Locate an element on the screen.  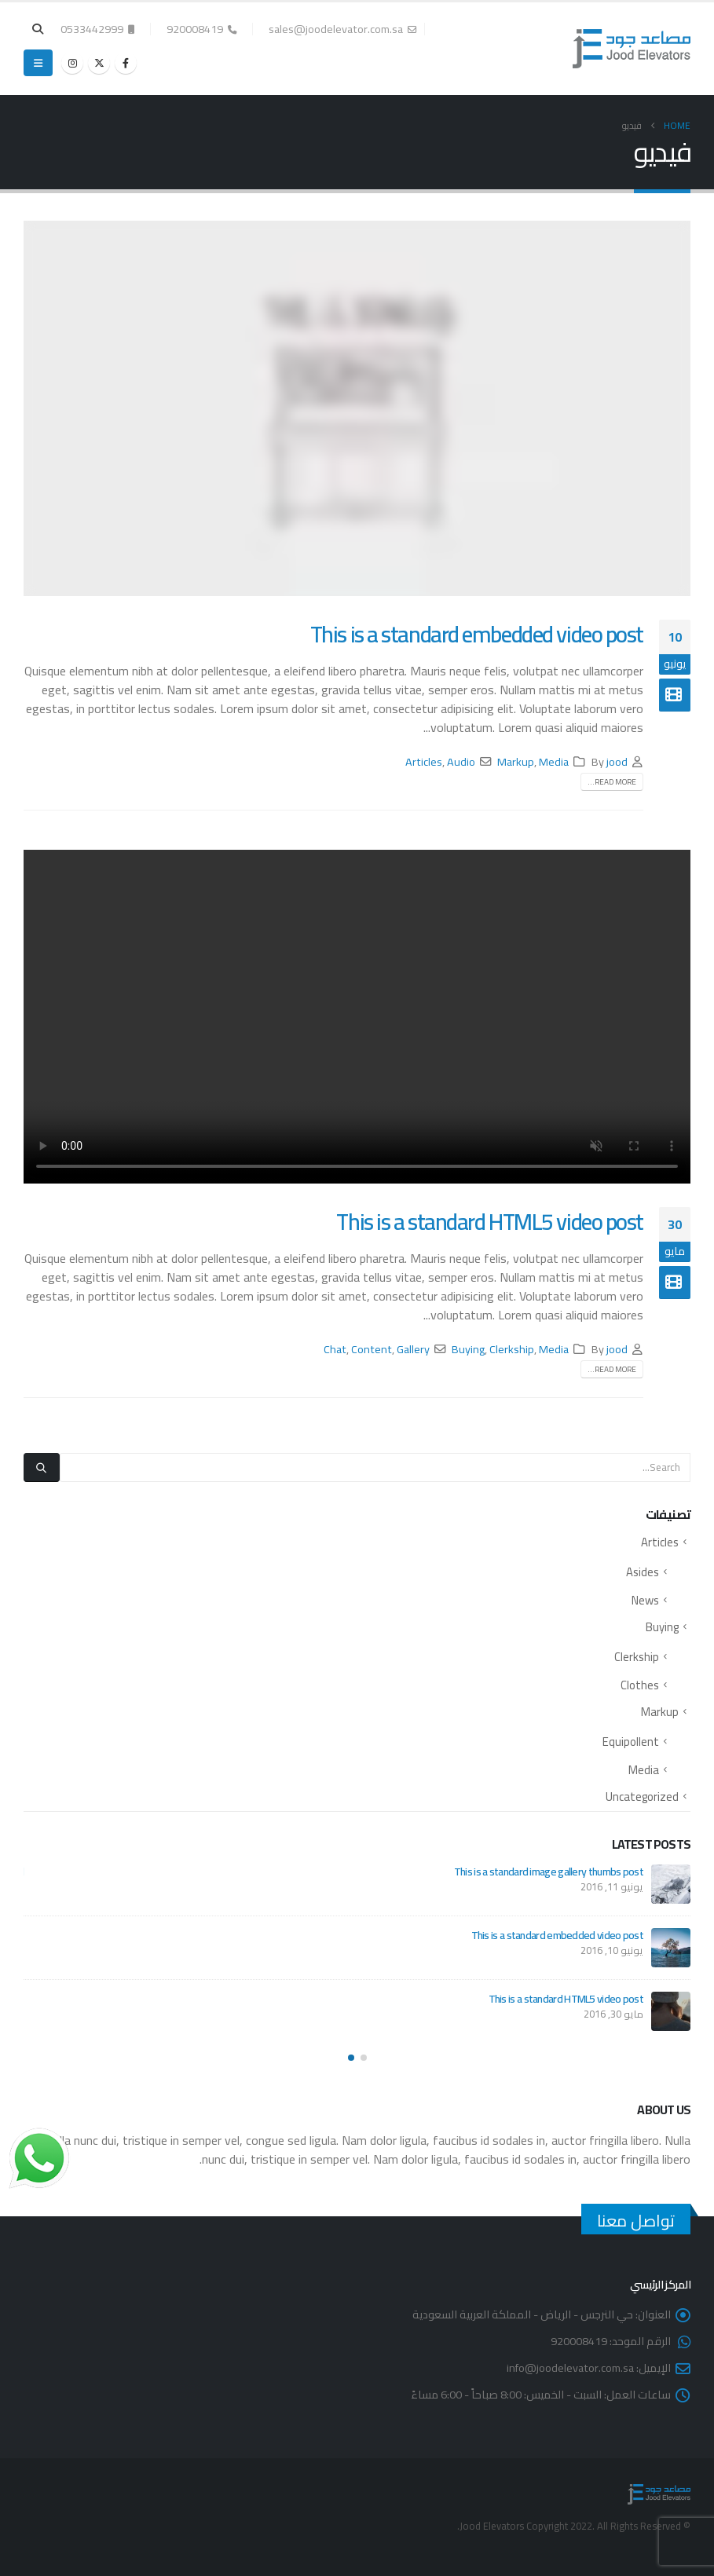
Markup is located at coordinates (515, 761).